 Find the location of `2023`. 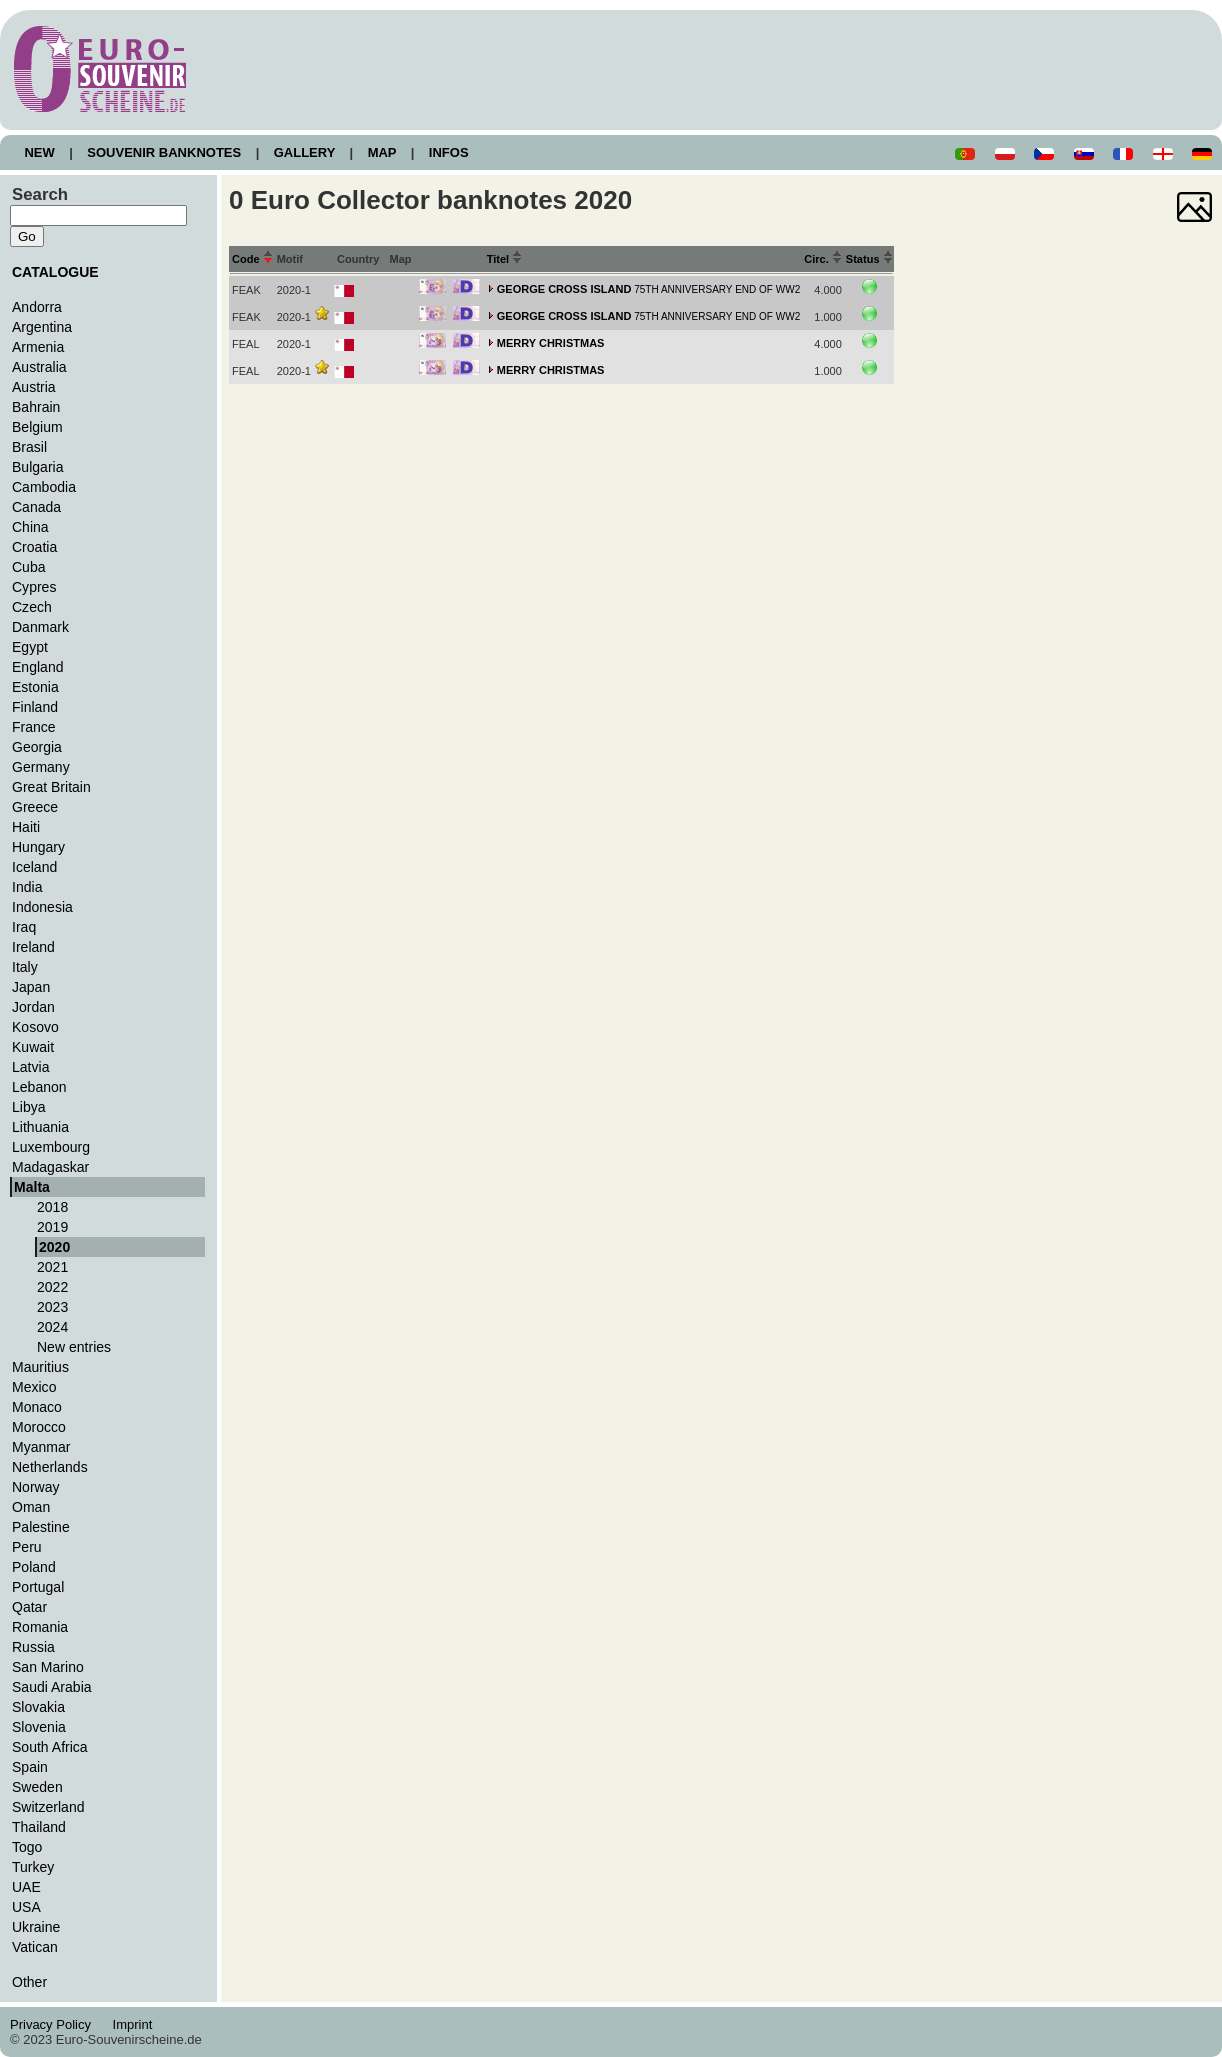

2023 is located at coordinates (52, 1307).